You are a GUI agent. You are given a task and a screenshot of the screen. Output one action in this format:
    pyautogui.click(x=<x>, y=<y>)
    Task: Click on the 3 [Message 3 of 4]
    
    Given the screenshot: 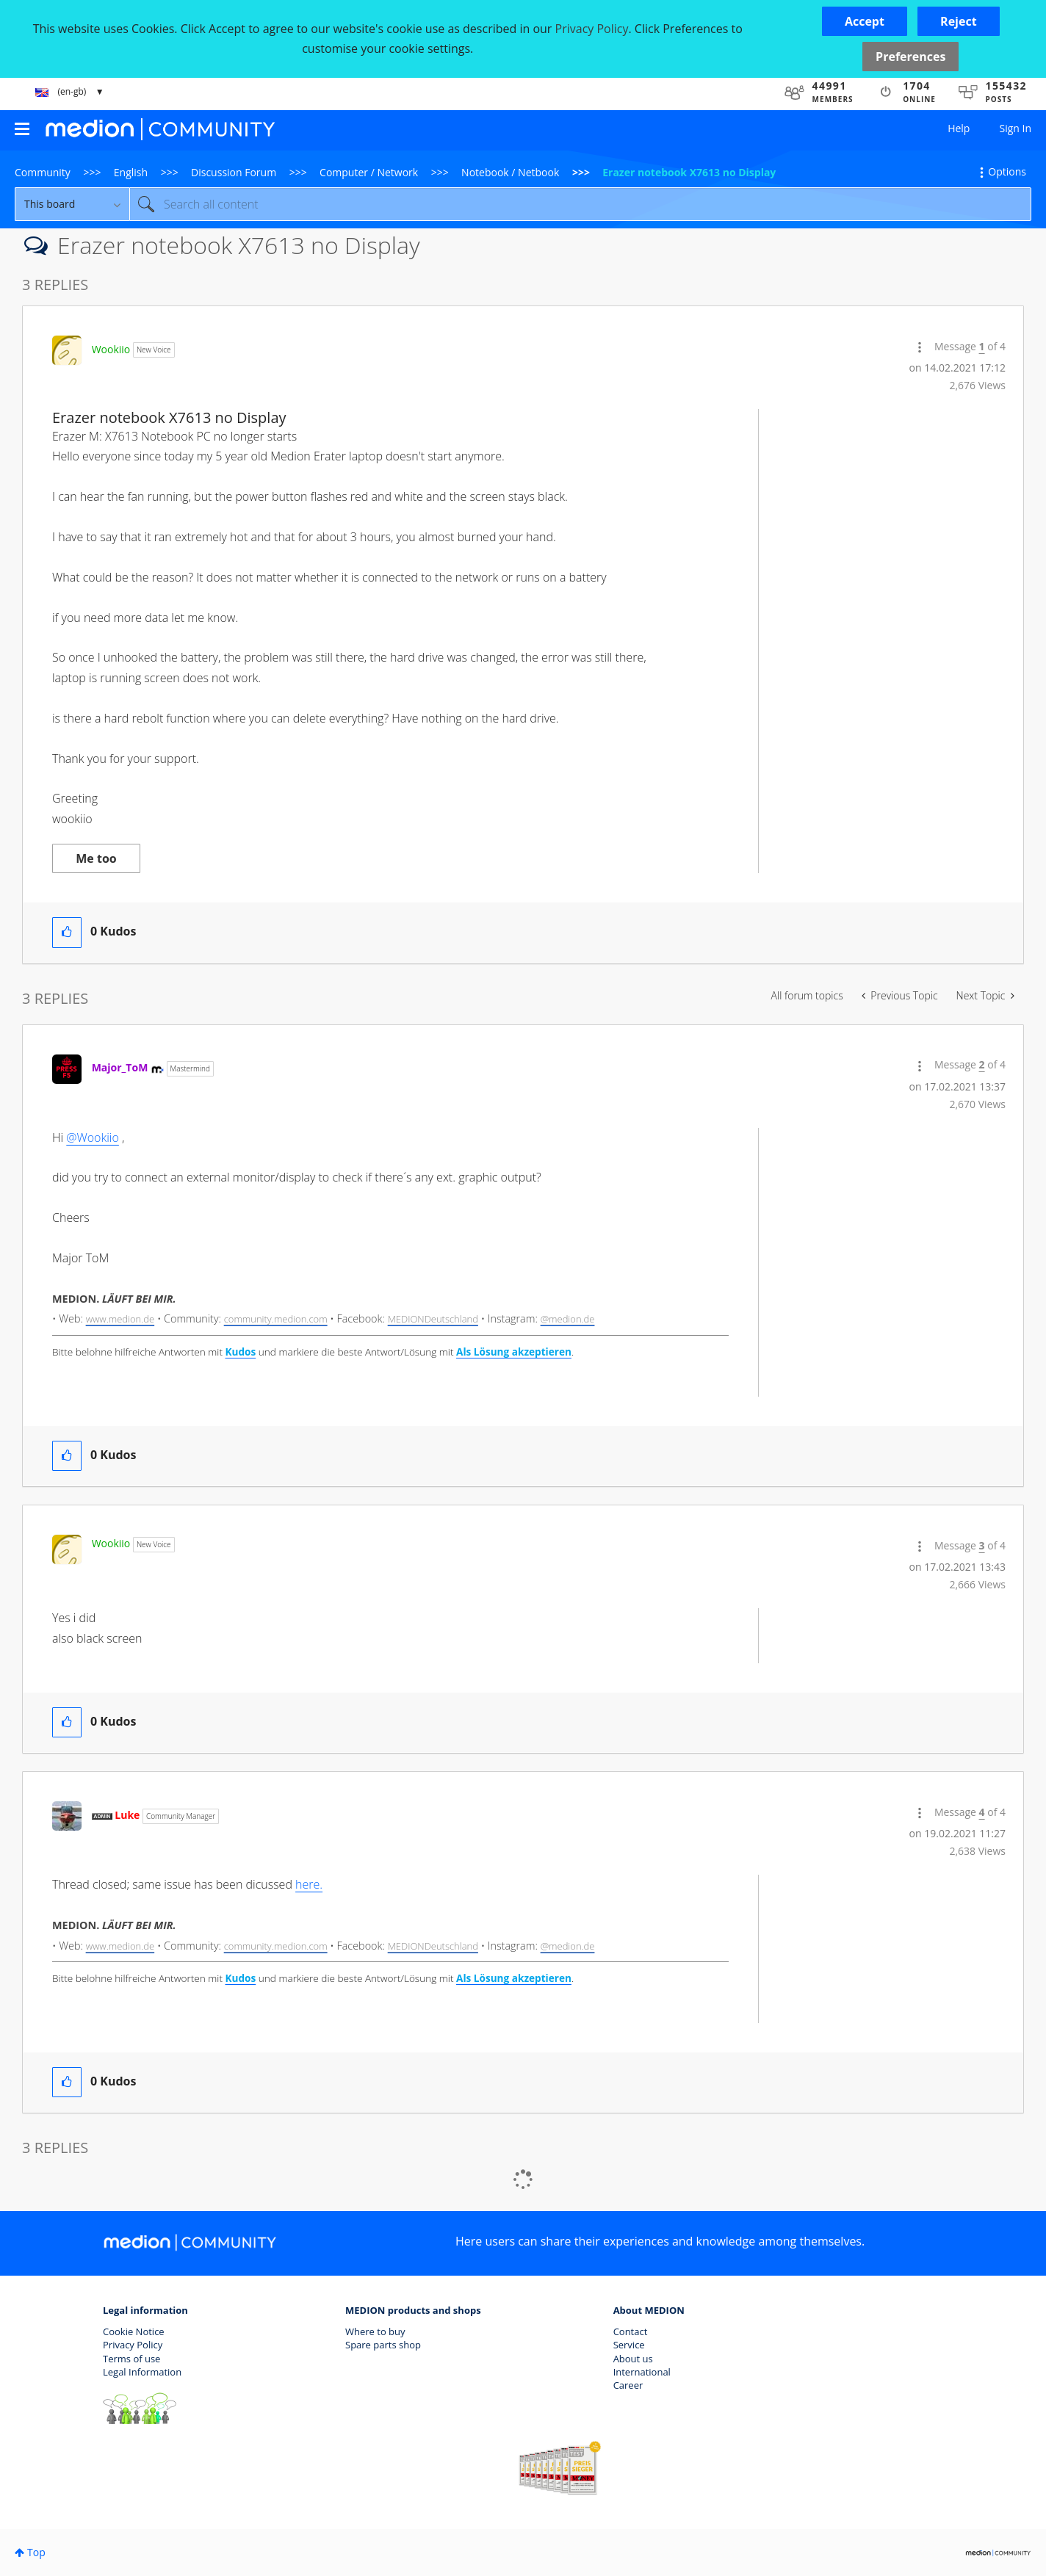 What is the action you would take?
    pyautogui.click(x=982, y=1545)
    